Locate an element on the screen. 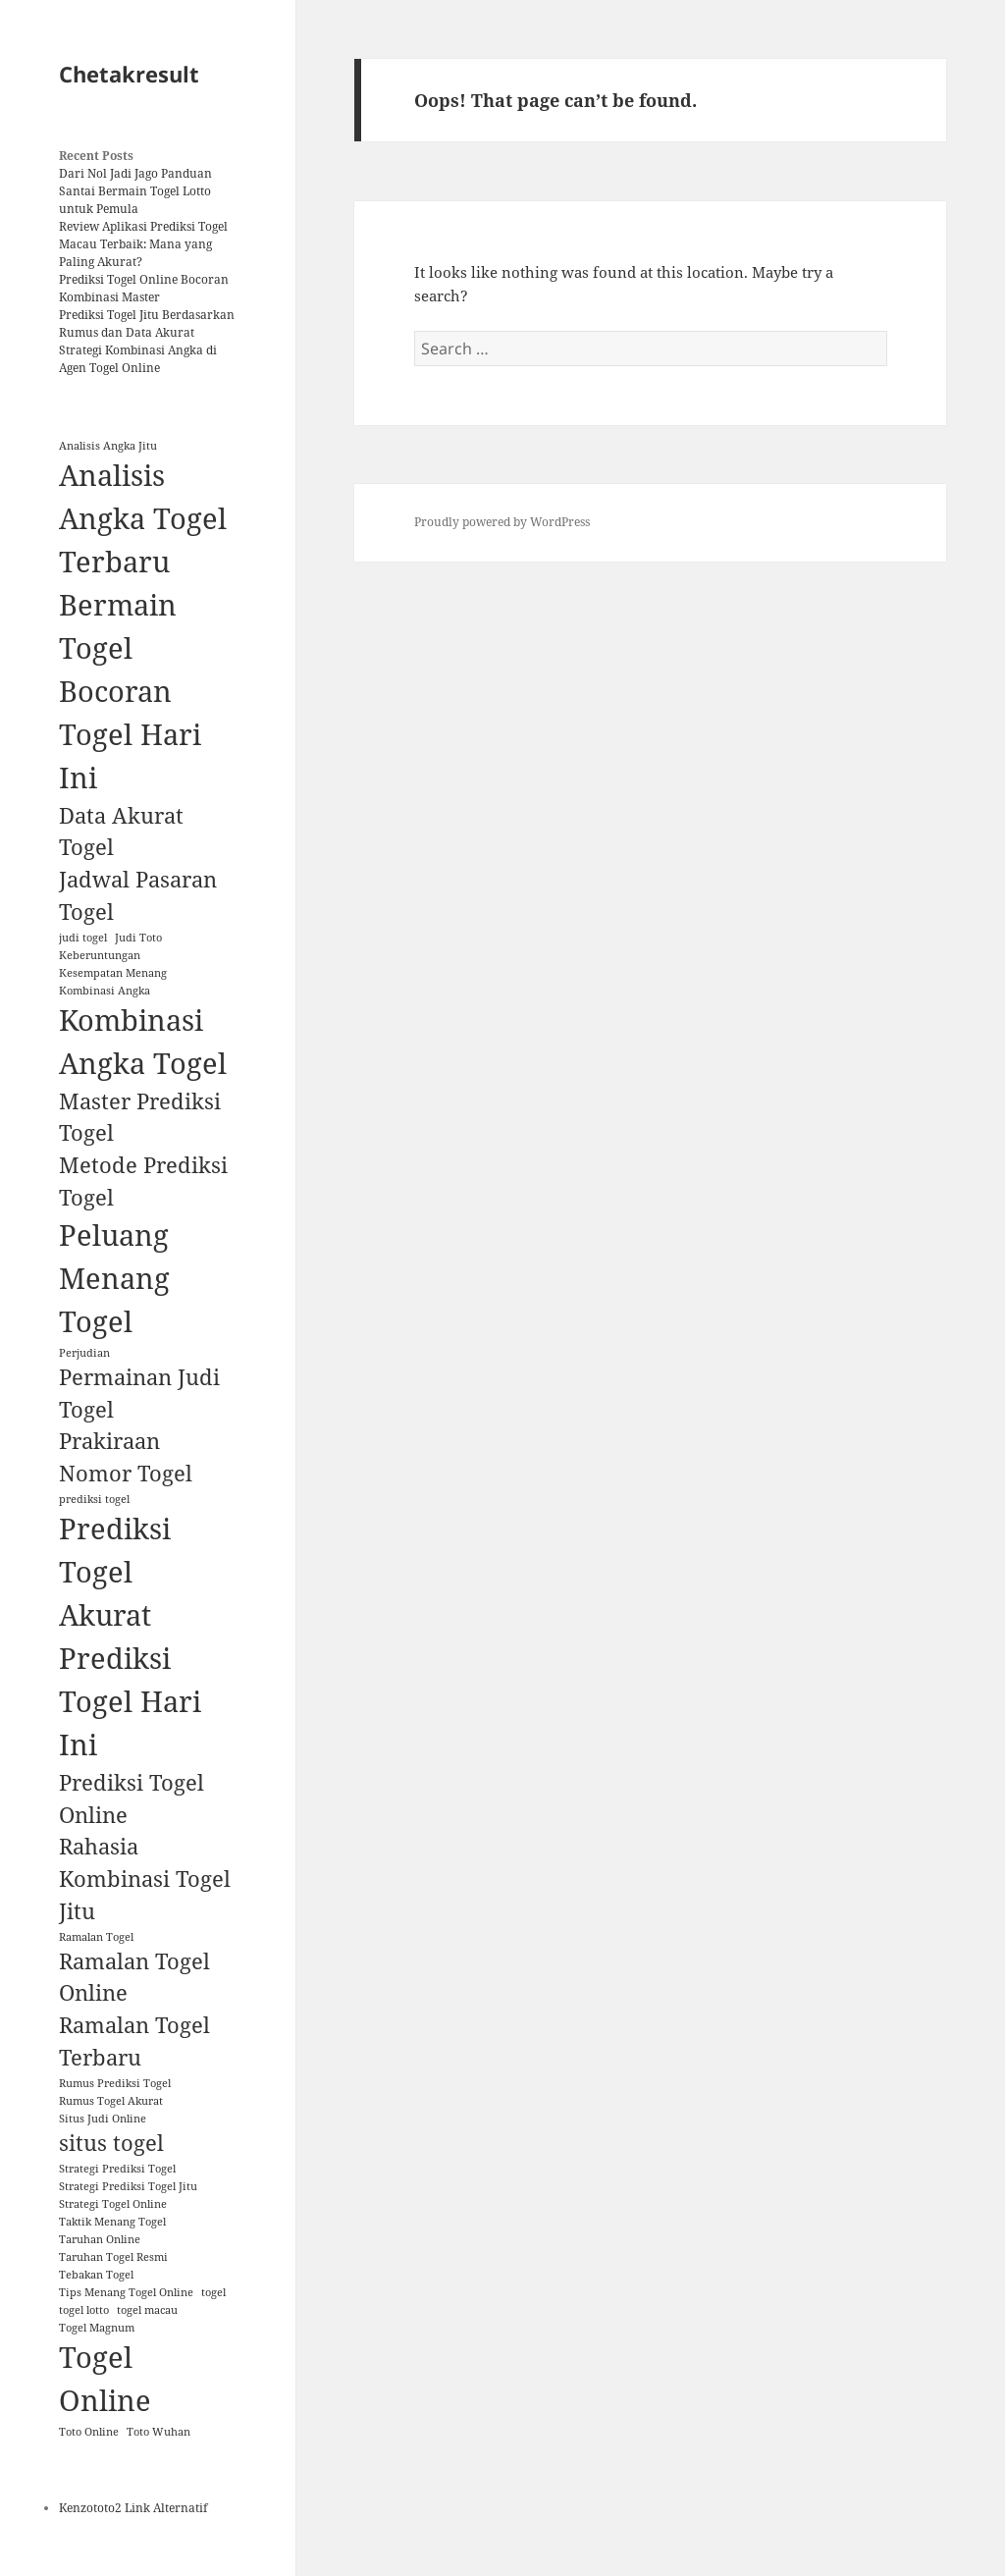  Prediksi Togel Akurat [Prediksi Togel Akurat (3 items)] is located at coordinates (115, 1572).